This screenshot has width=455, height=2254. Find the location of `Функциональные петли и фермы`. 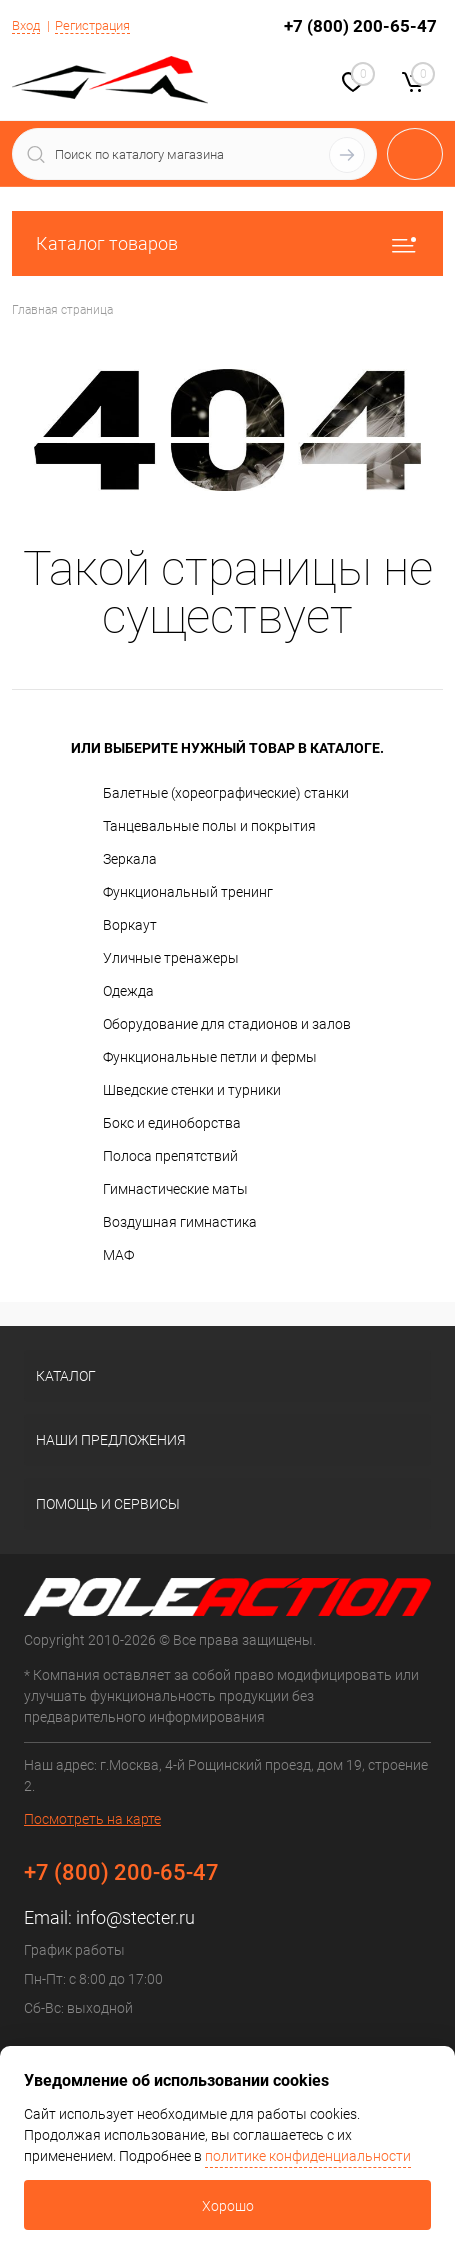

Функциональные петли и фермы is located at coordinates (210, 1057).